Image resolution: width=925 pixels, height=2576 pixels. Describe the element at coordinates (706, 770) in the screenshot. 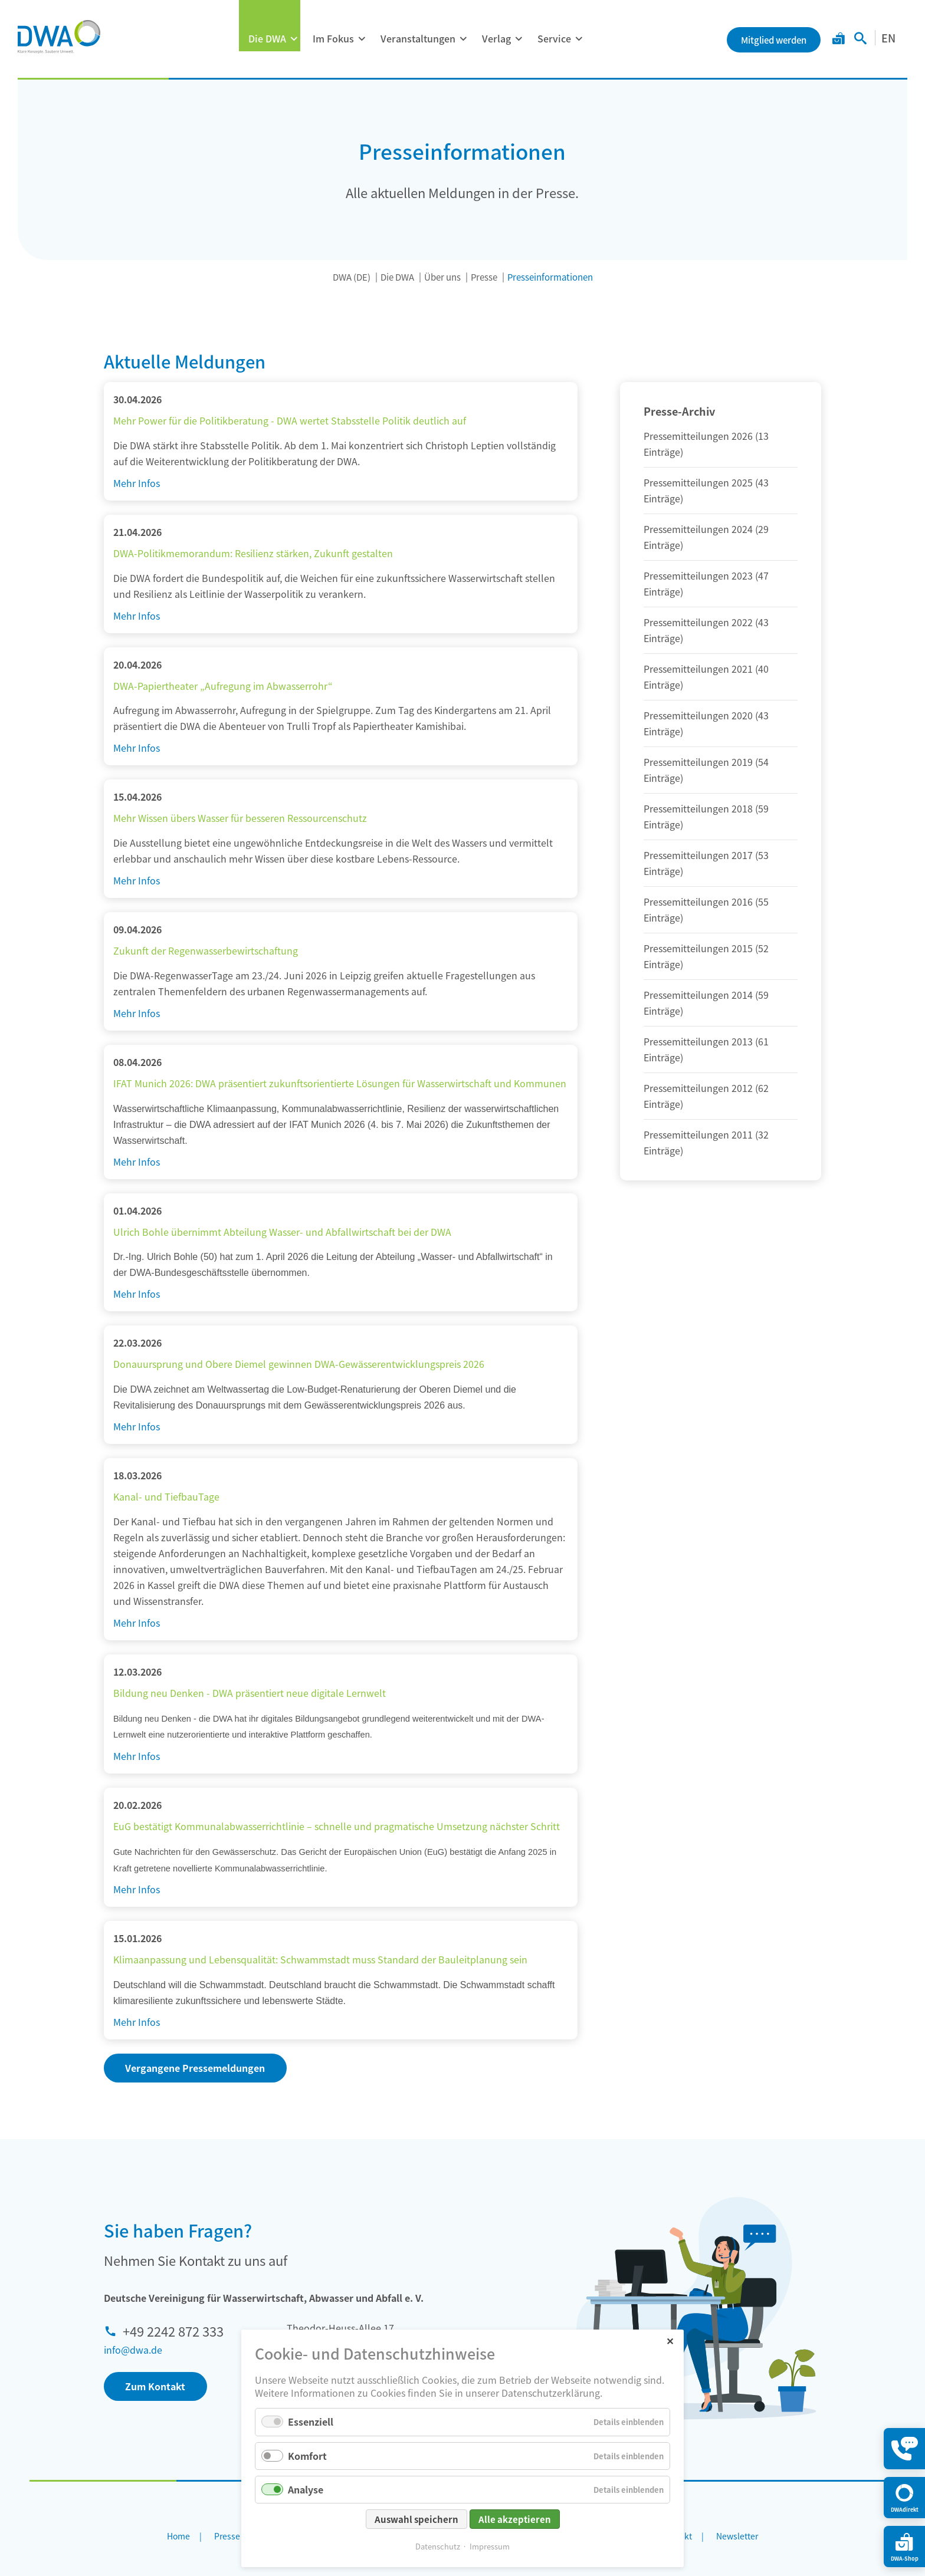

I see `Pressemitteilungen 2019 (54 Einträge)` at that location.